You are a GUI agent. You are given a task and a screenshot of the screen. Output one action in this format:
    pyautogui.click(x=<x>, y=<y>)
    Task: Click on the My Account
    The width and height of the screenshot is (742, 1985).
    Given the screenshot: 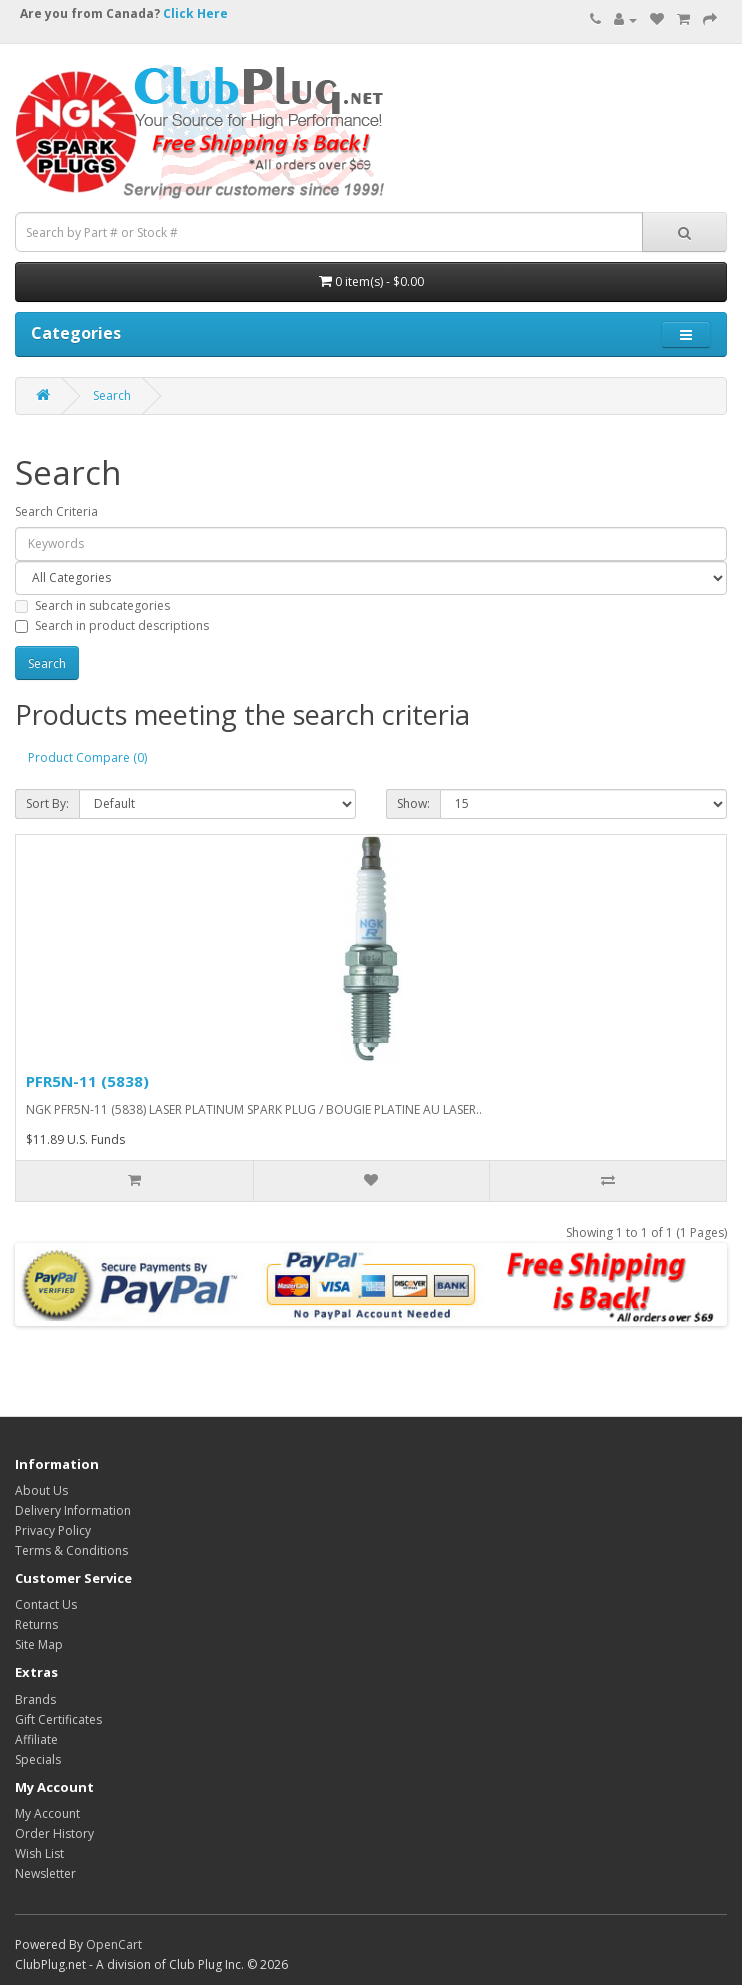 What is the action you would take?
    pyautogui.click(x=47, y=1813)
    